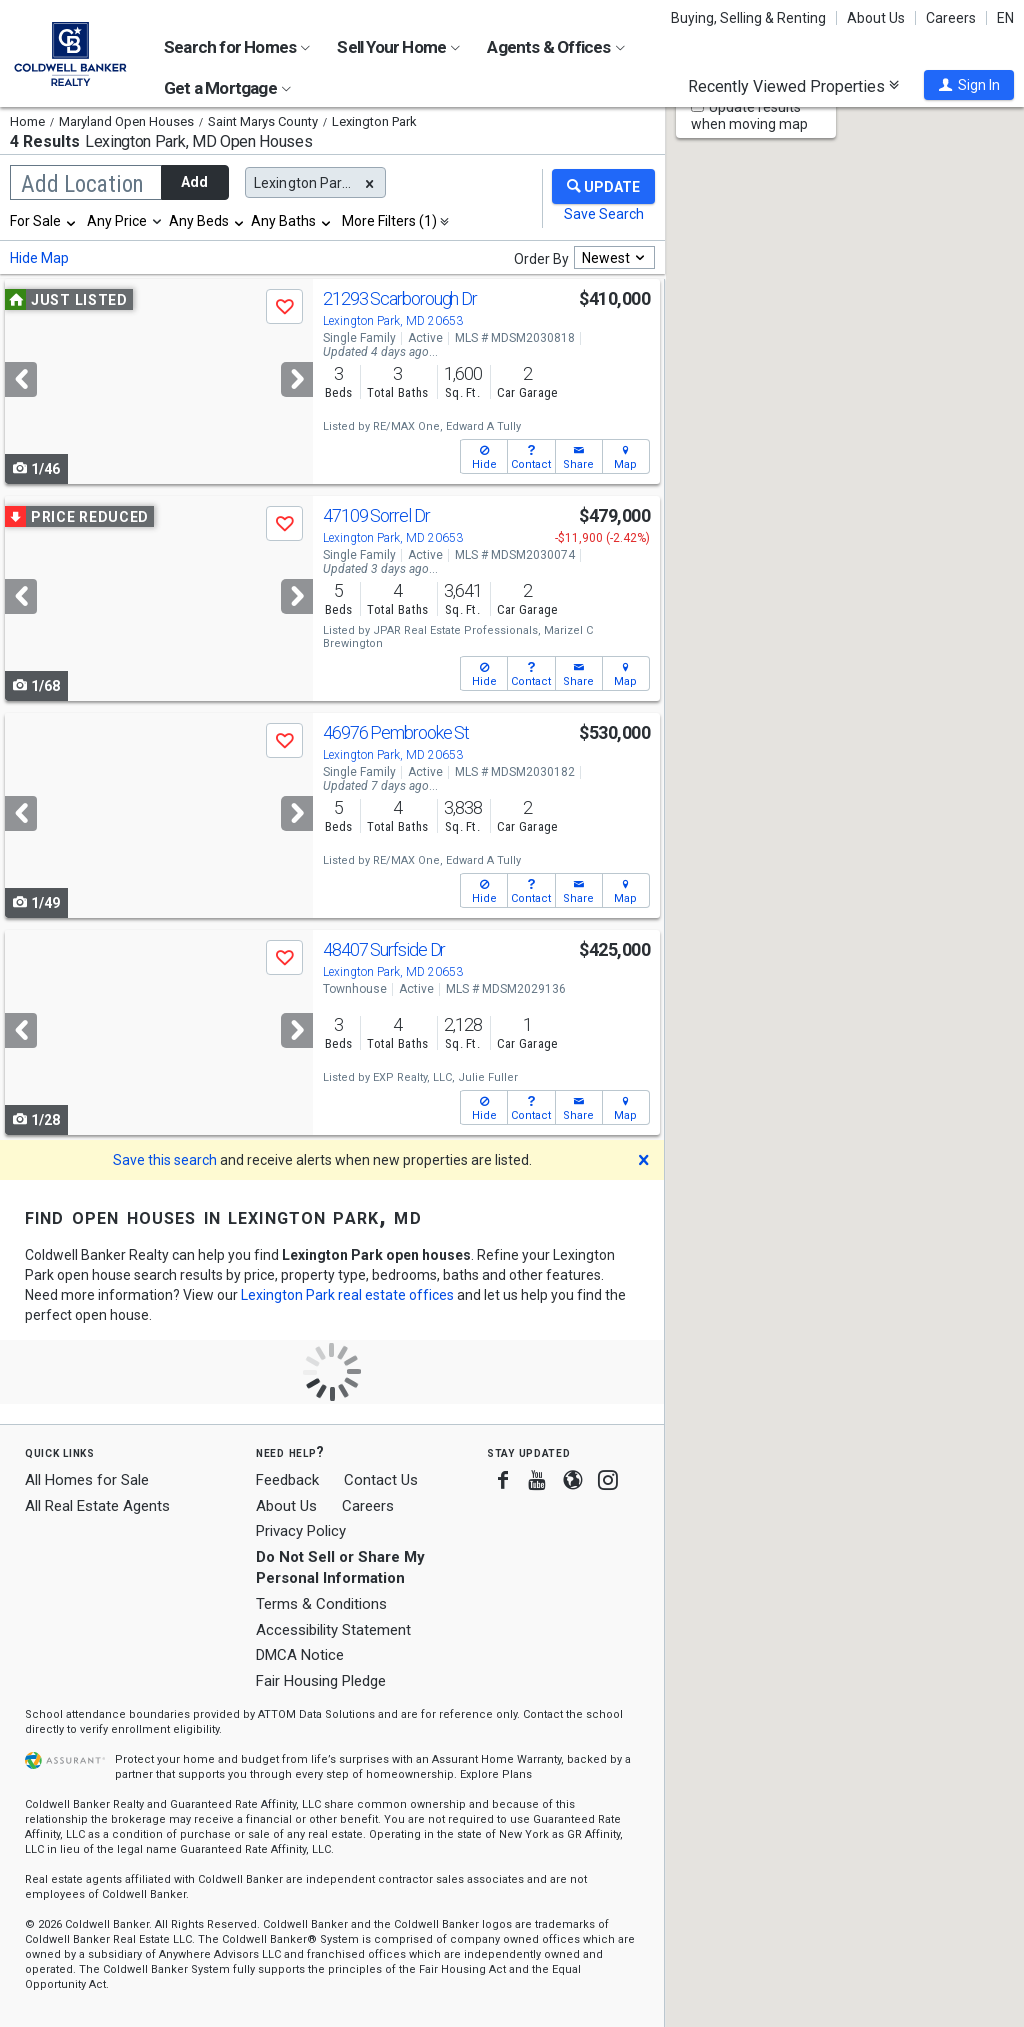 This screenshot has height=2027, width=1024. Describe the element at coordinates (969, 85) in the screenshot. I see `[button]` at that location.